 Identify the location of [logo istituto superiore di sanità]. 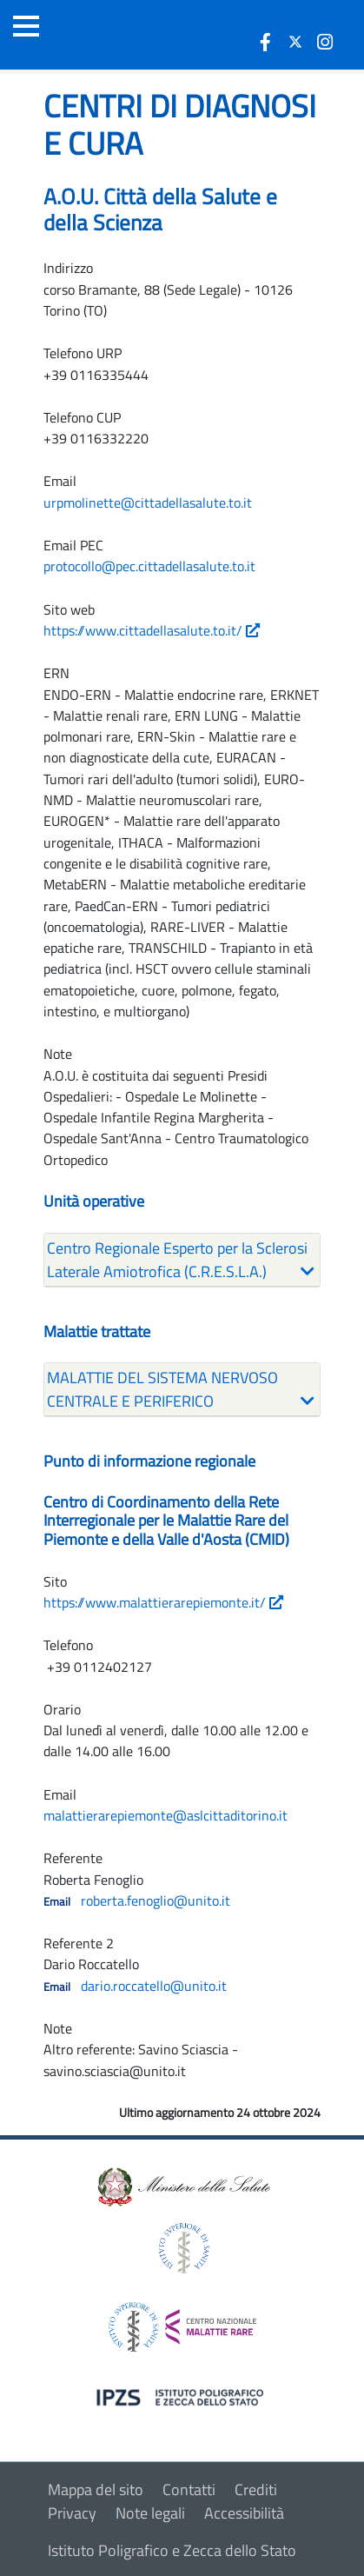
(182, 2247).